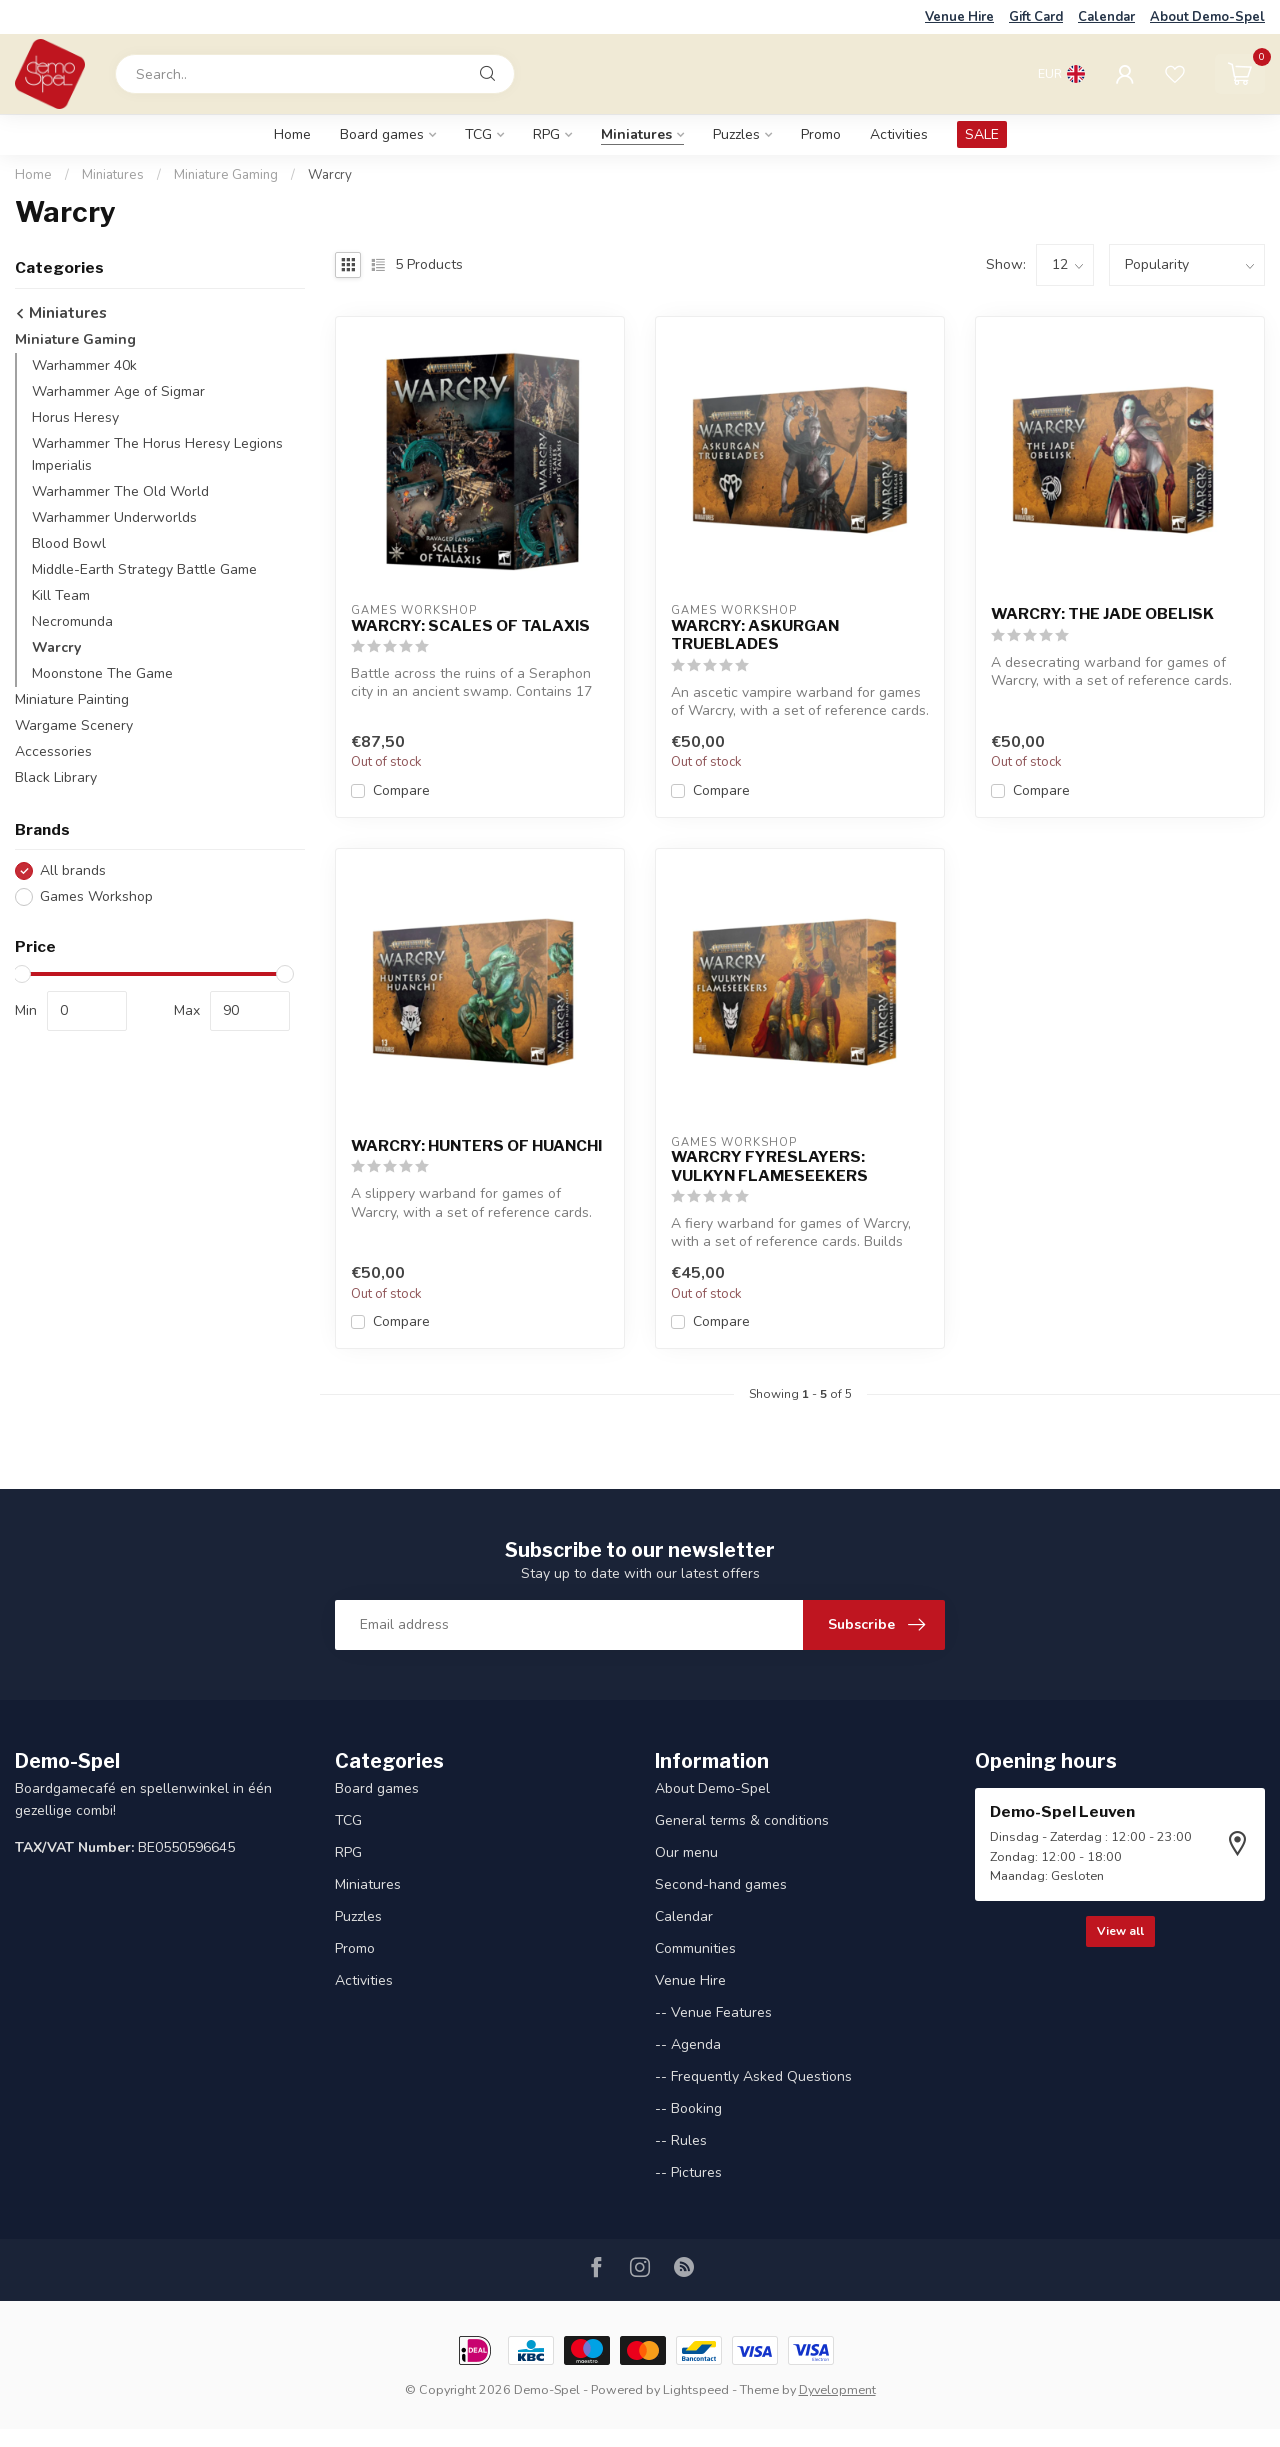 Image resolution: width=1280 pixels, height=2447 pixels. I want to click on Activities, so click(899, 134).